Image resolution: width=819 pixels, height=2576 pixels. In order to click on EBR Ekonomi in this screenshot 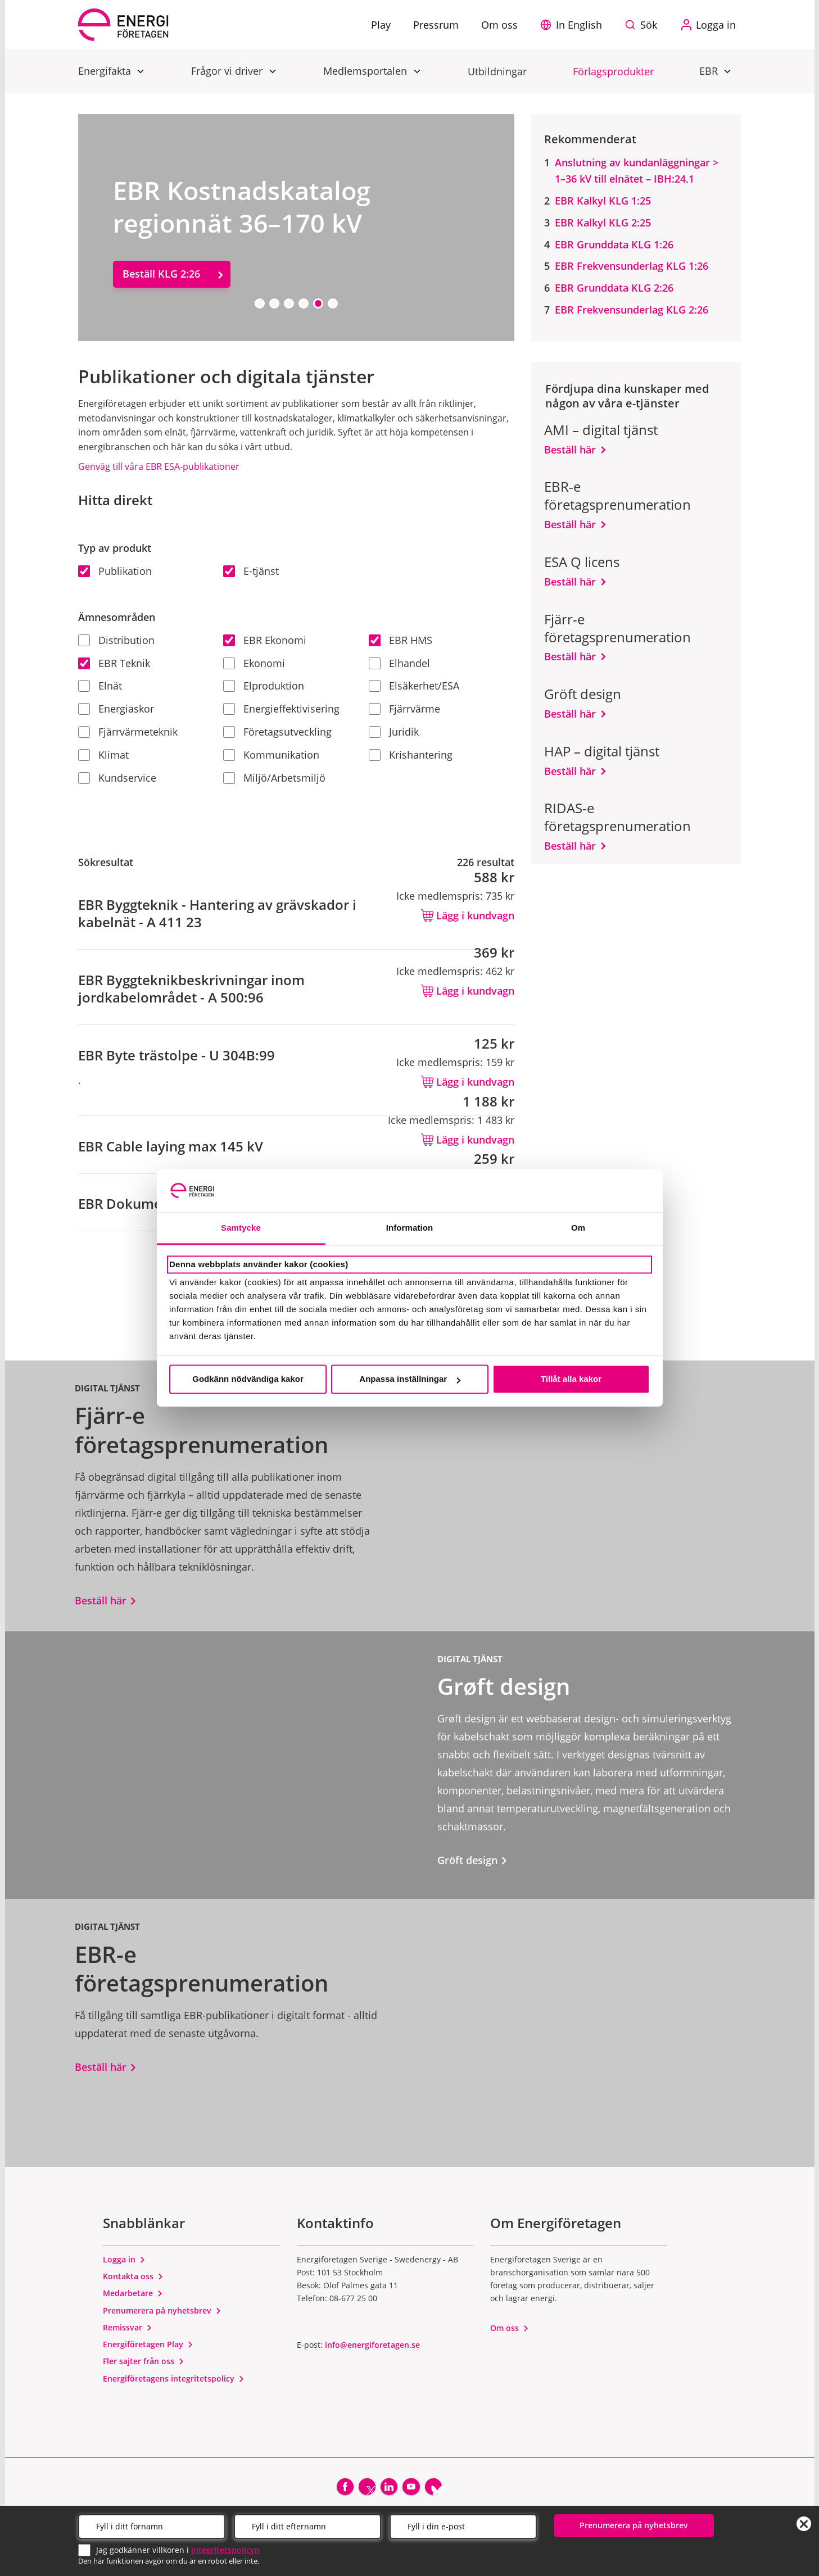, I will do `click(264, 640)`.